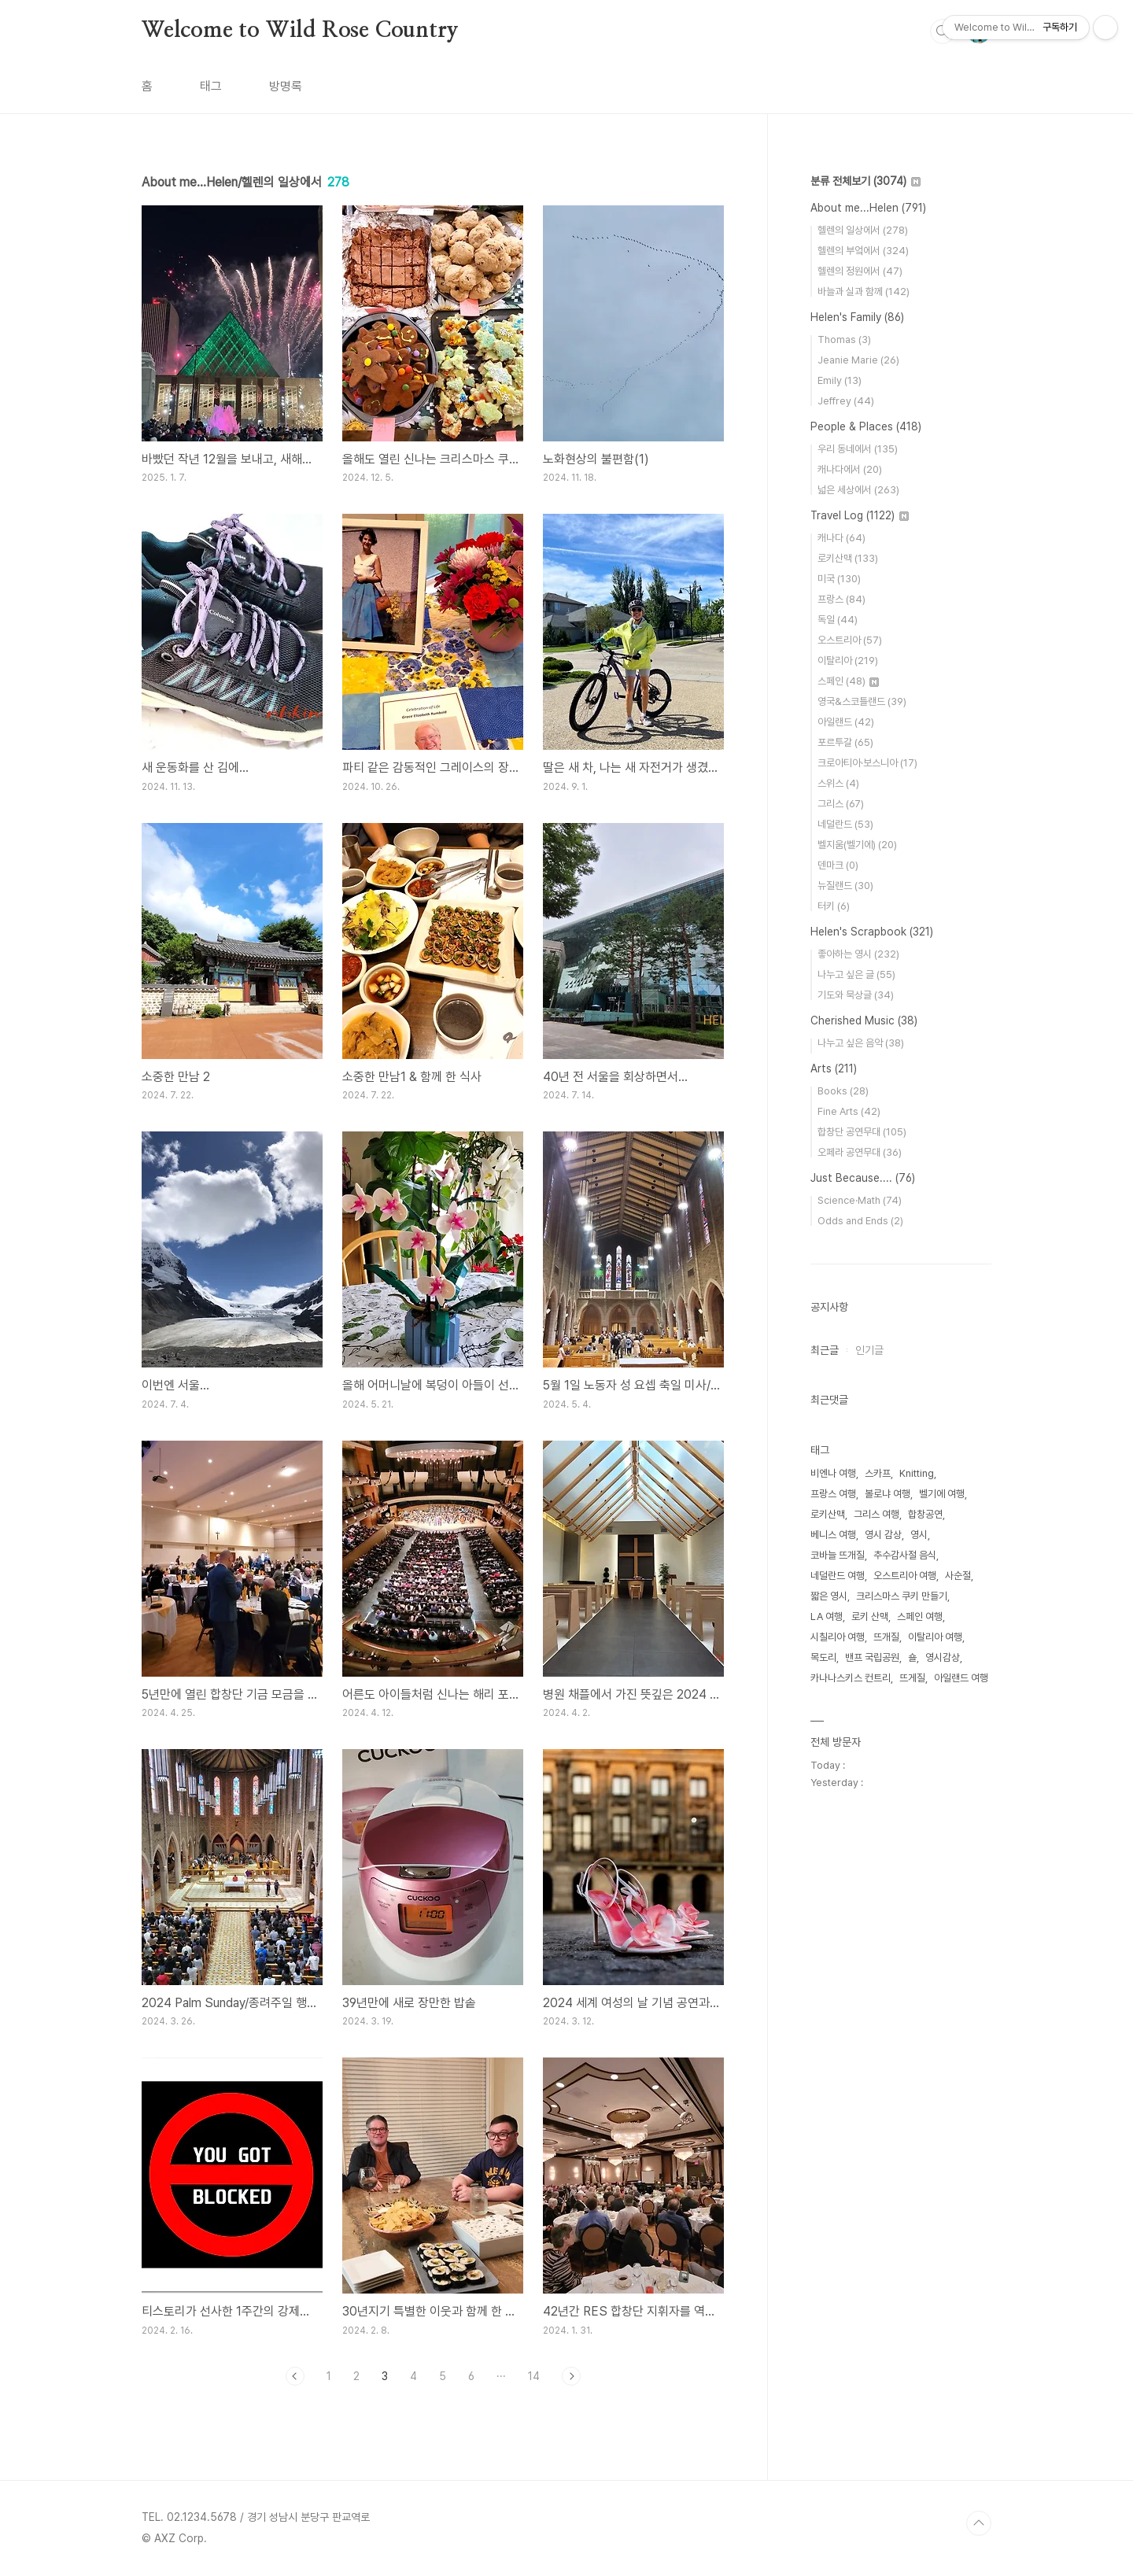  I want to click on 합창공연, so click(925, 1514).